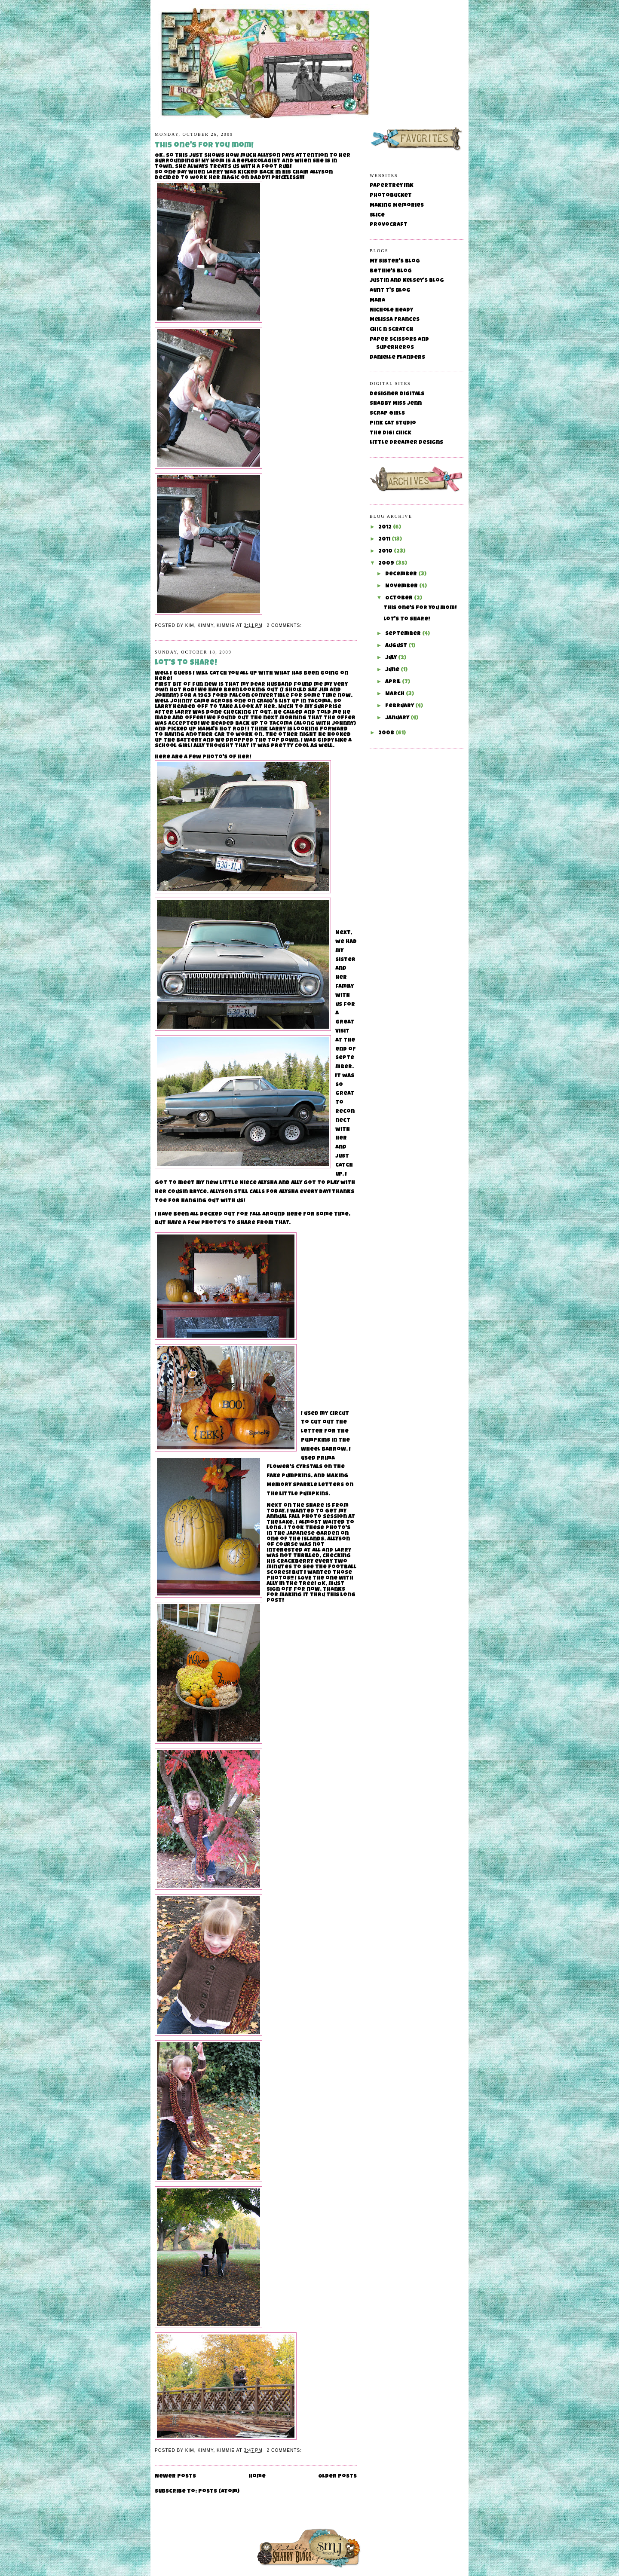 The image size is (619, 2576). I want to click on Bethie's Blog, so click(391, 271).